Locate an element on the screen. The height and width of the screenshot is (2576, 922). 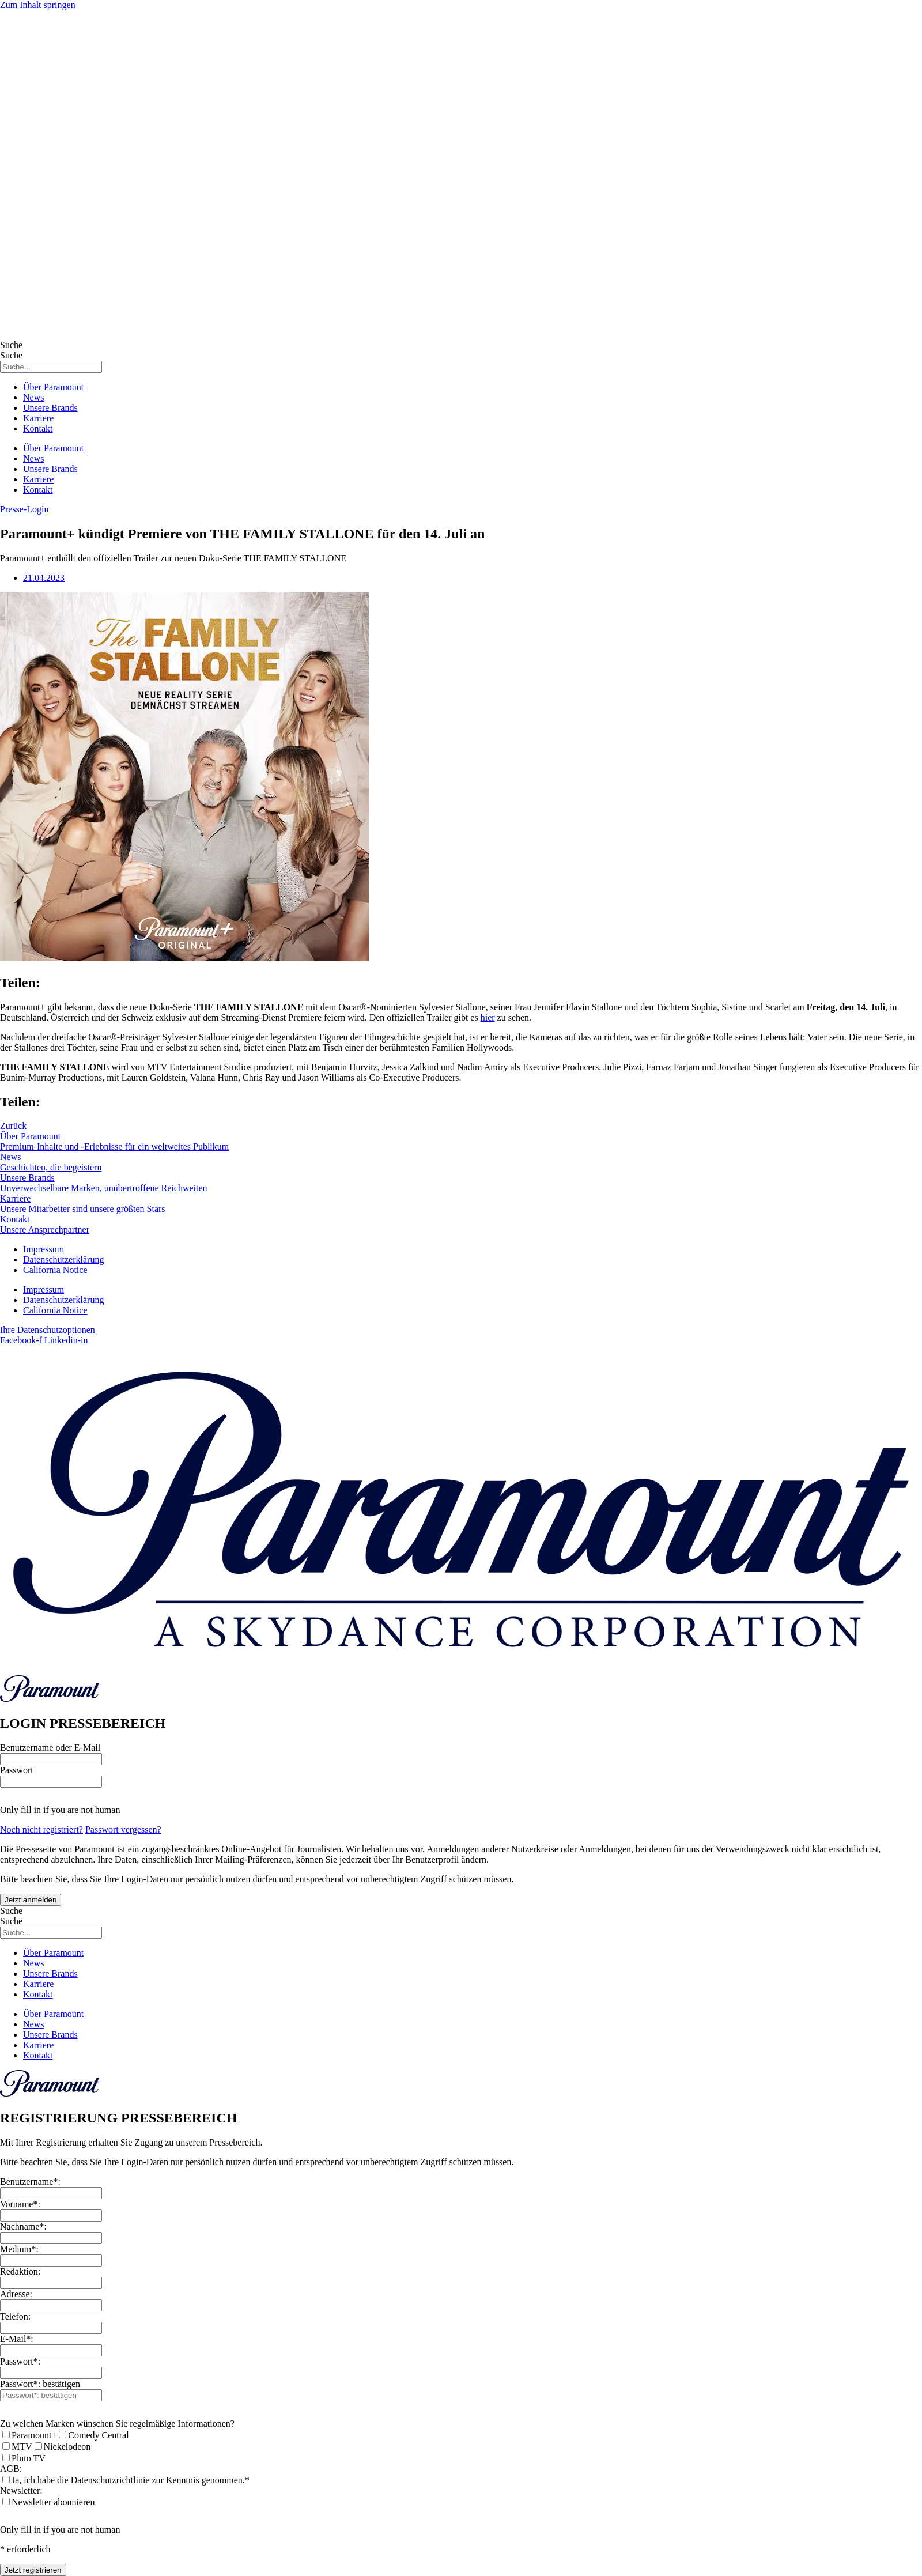
Passwort vergessen? is located at coordinates (123, 1829).